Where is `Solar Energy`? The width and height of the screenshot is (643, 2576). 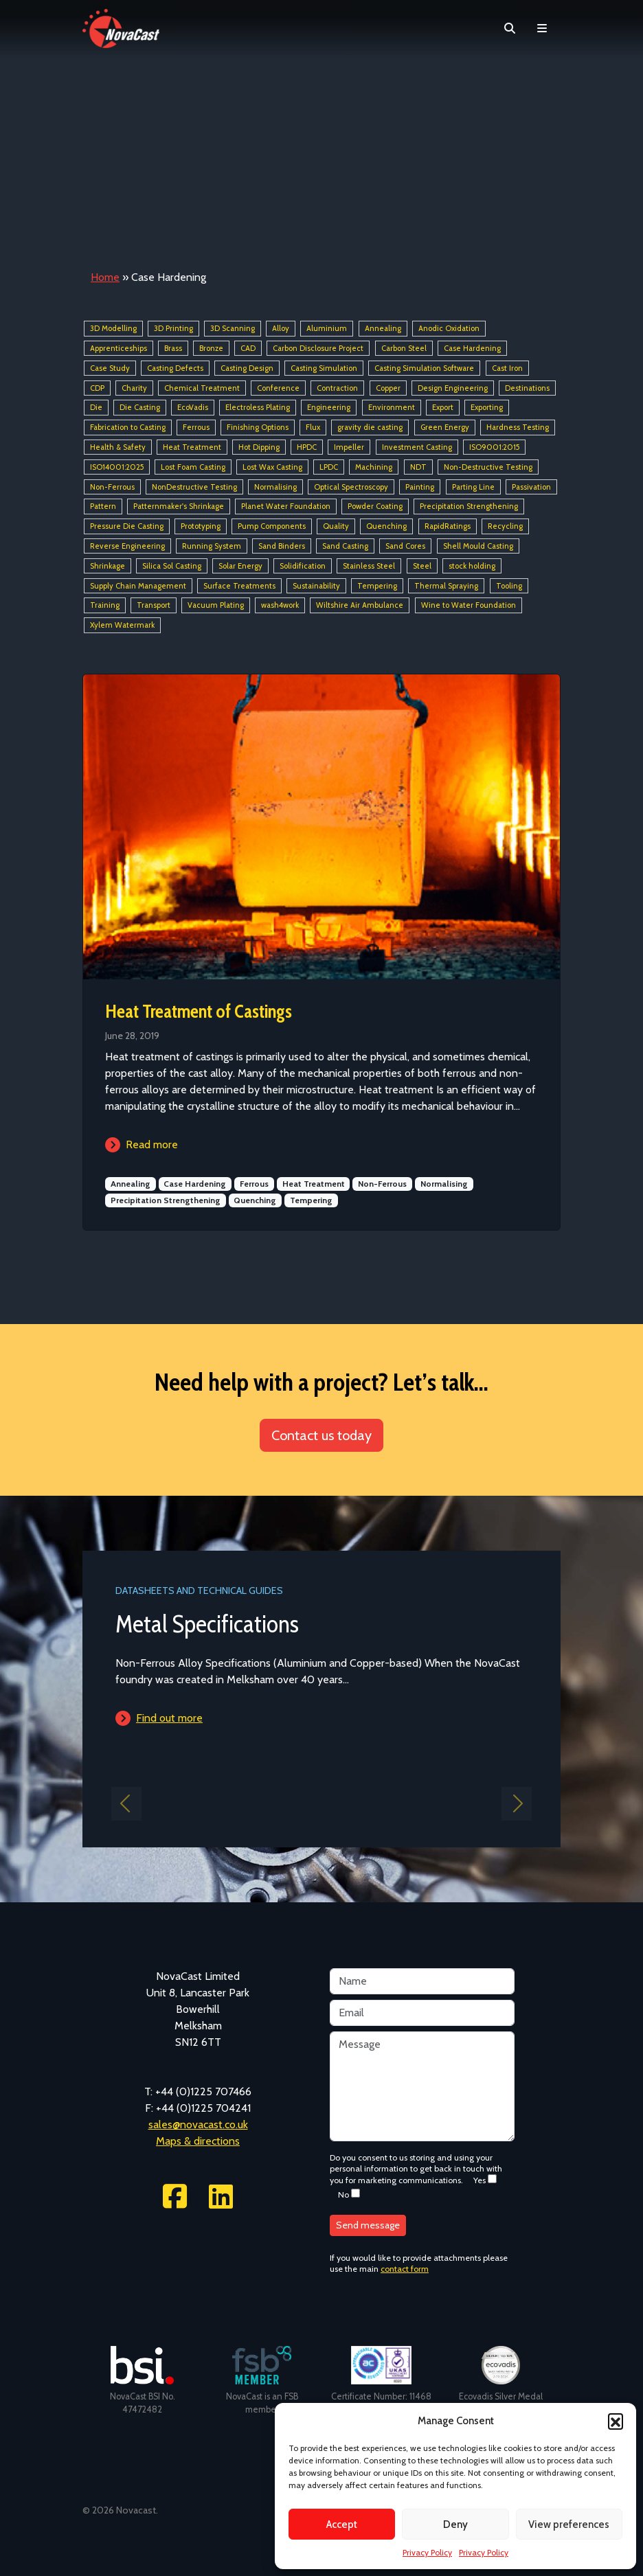 Solar Energy is located at coordinates (240, 566).